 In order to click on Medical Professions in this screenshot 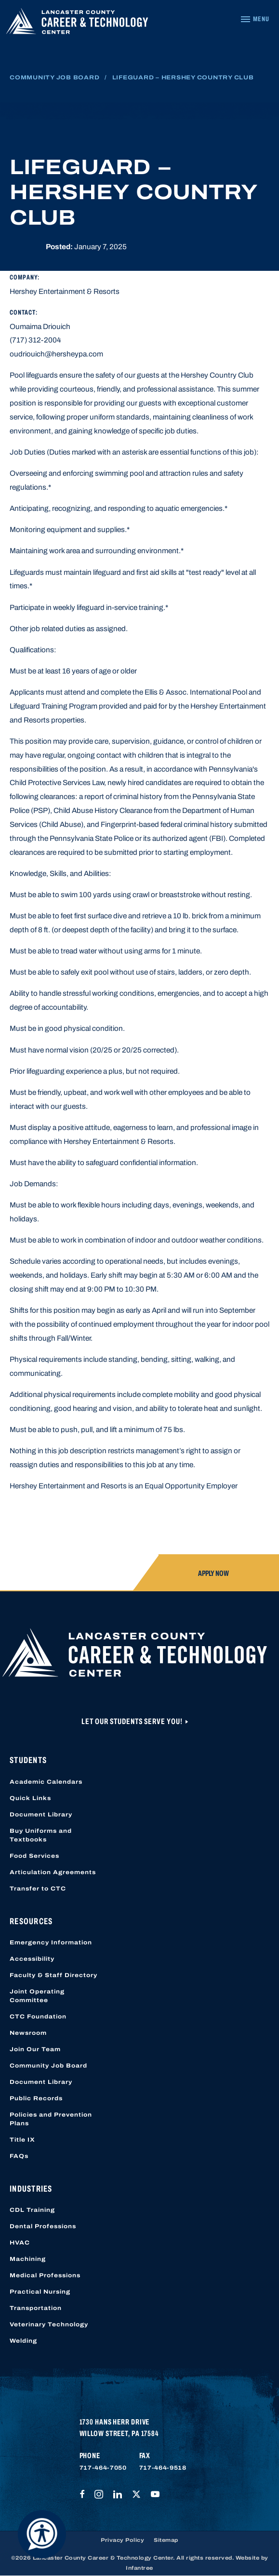, I will do `click(45, 2275)`.